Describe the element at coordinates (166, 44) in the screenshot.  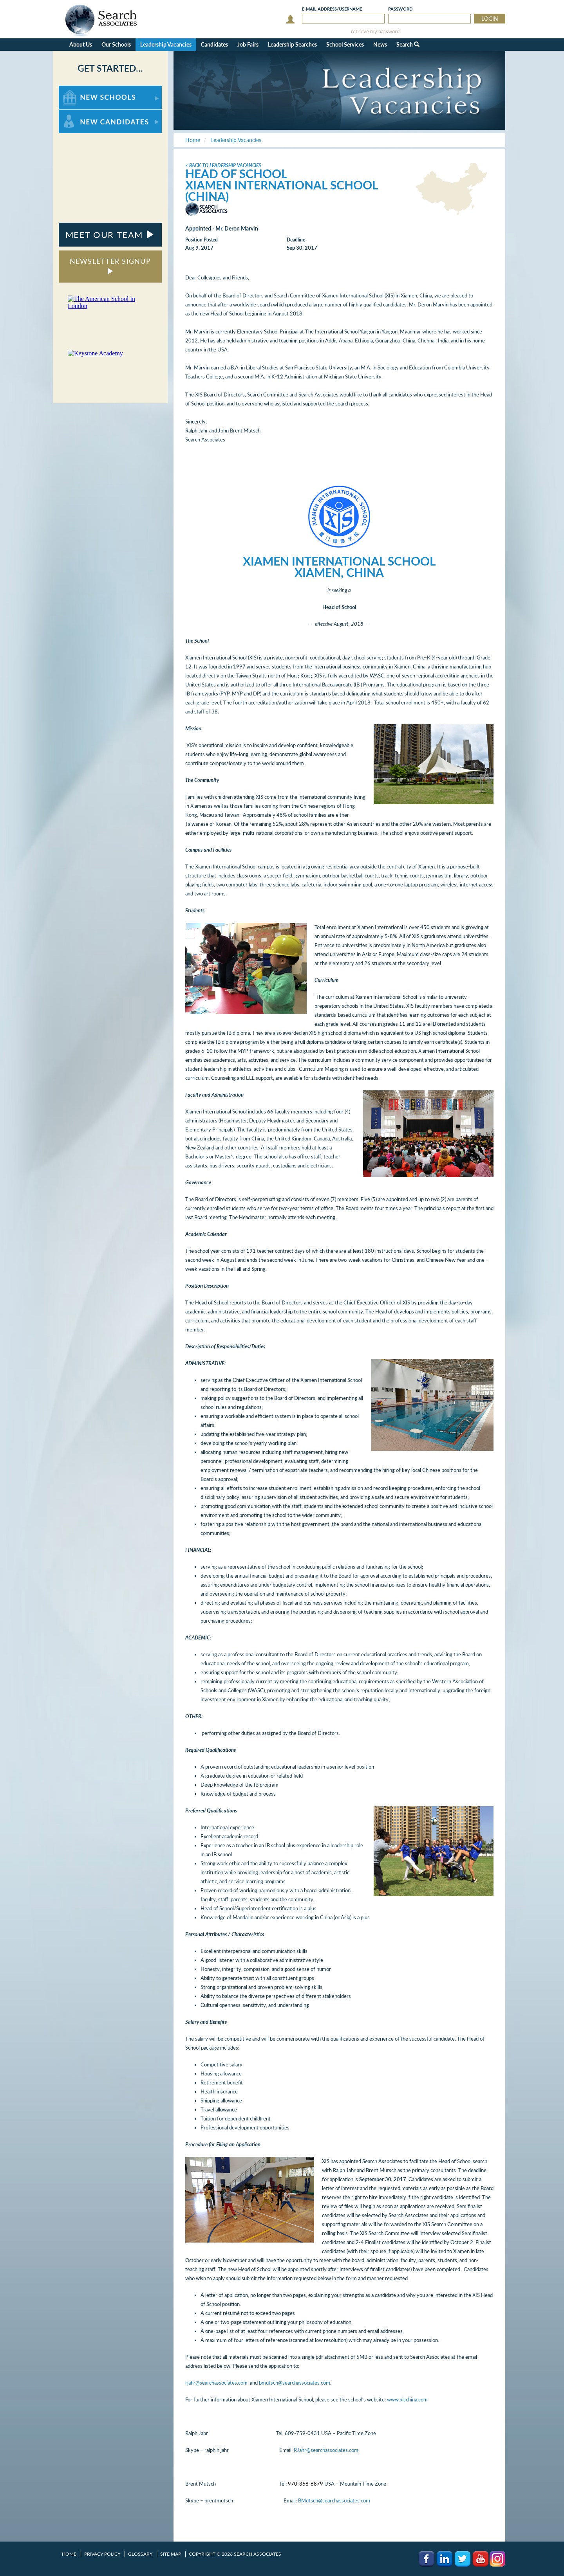
I see `Leadership Vacancies` at that location.